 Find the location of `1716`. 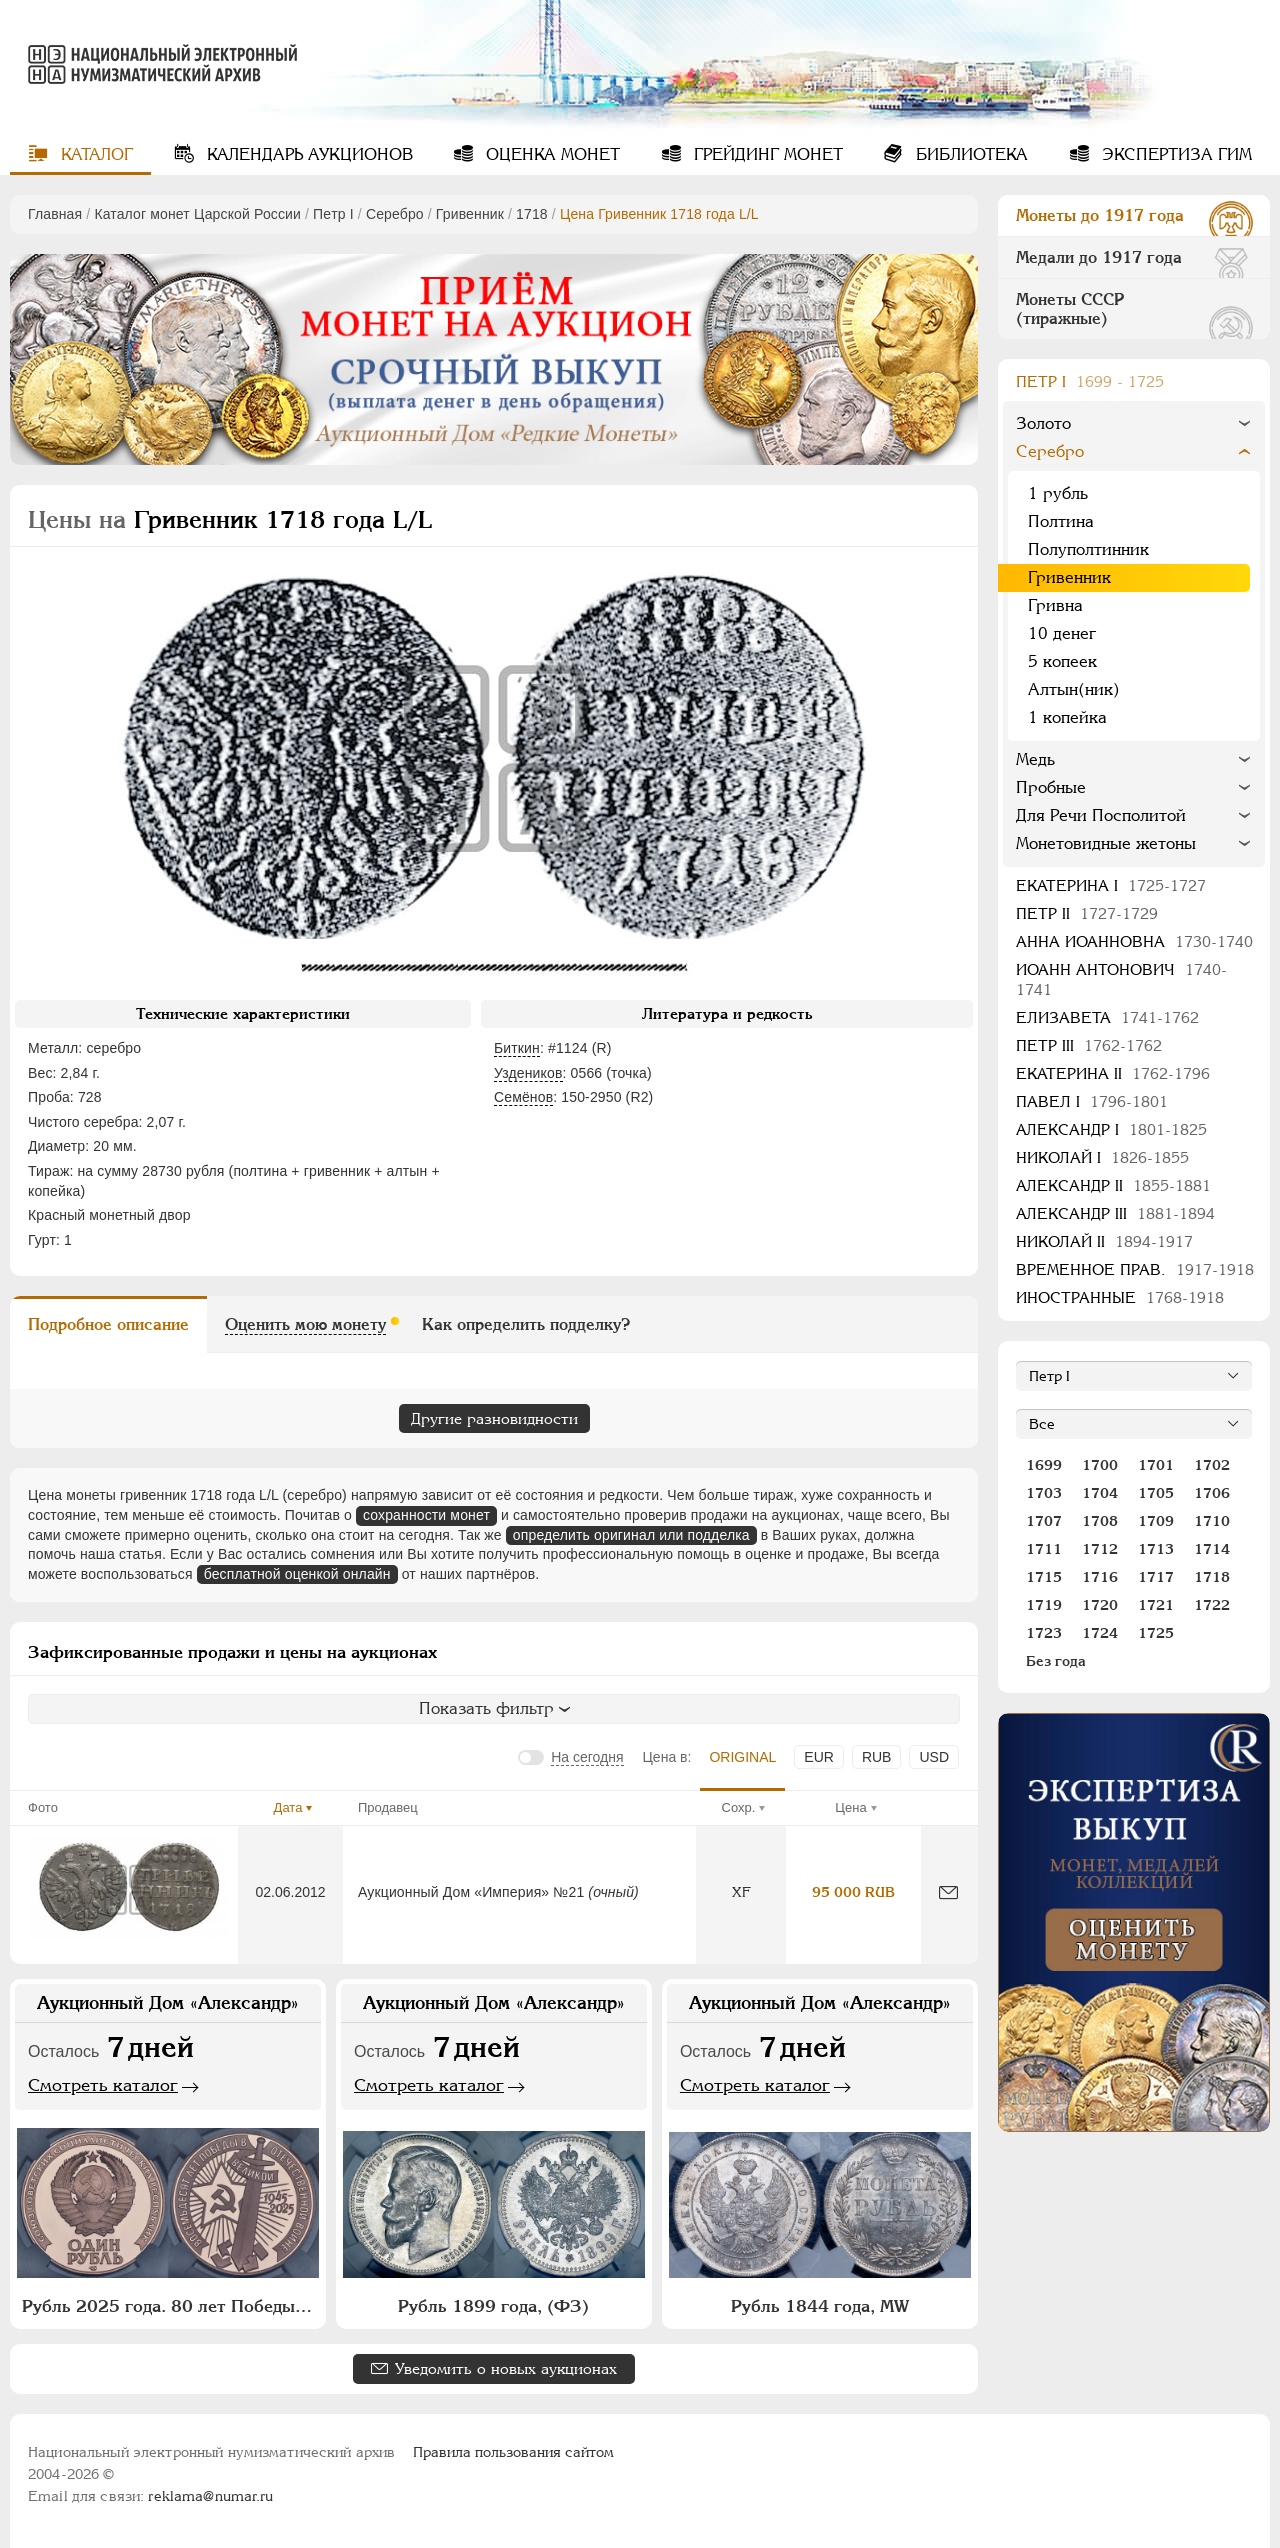

1716 is located at coordinates (1100, 1577).